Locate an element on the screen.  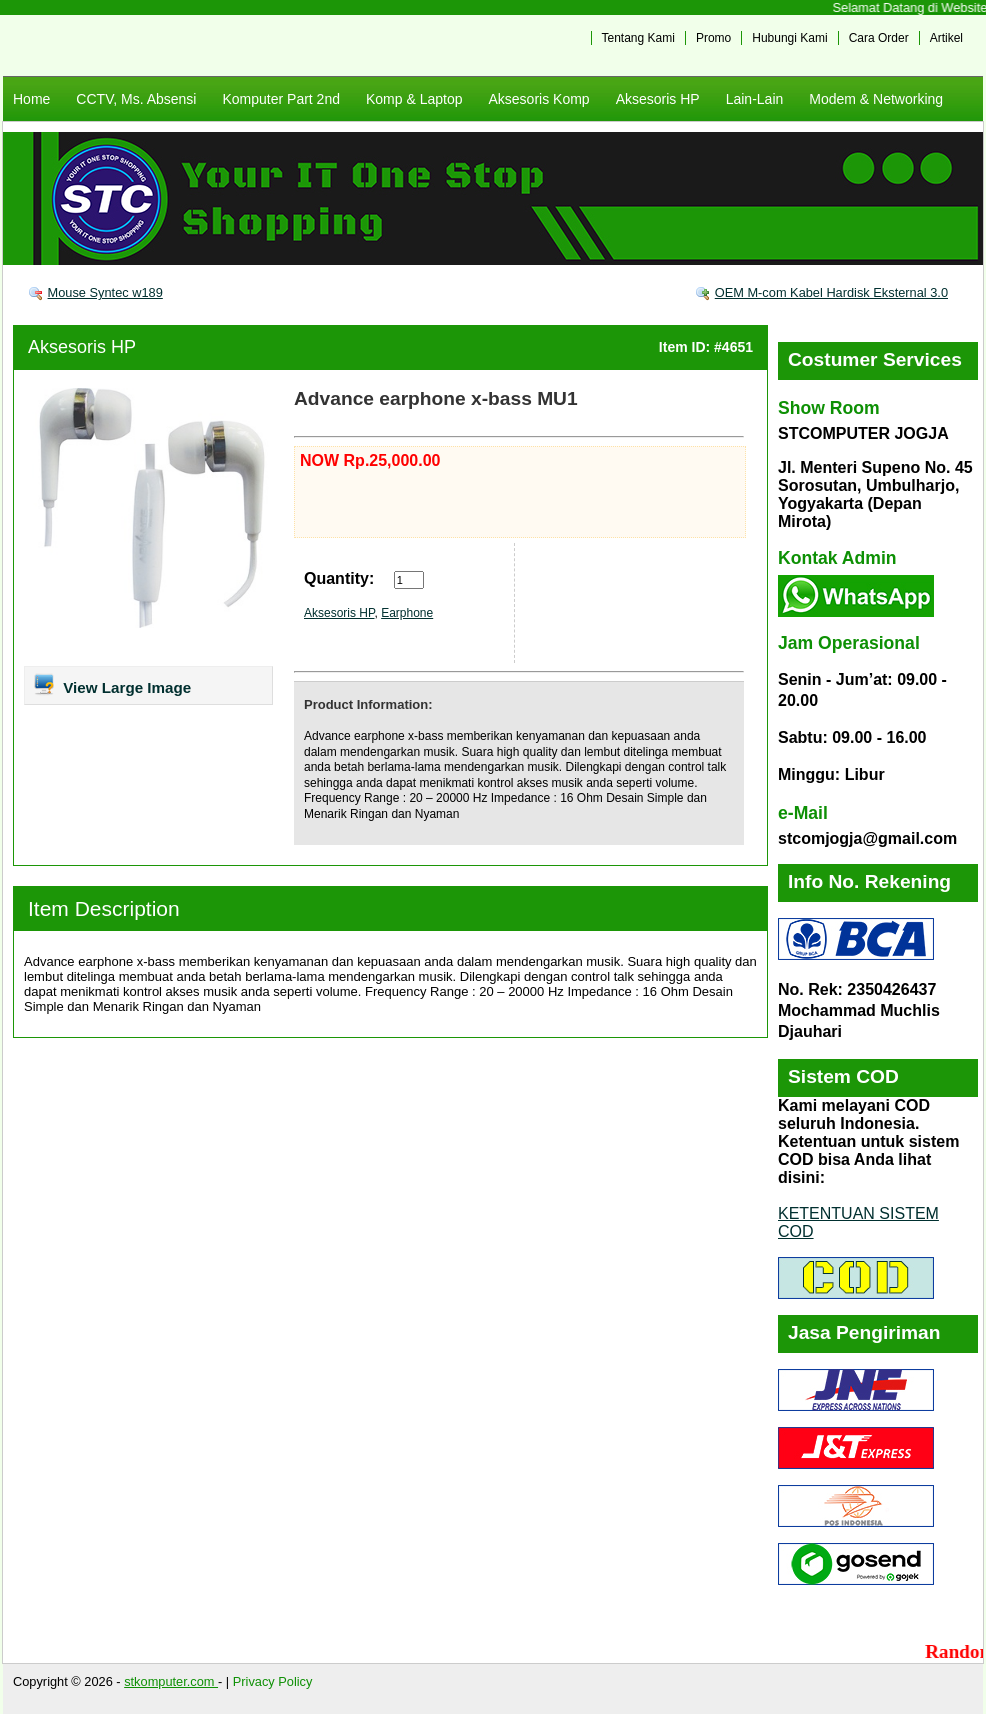
Promo is located at coordinates (713, 38).